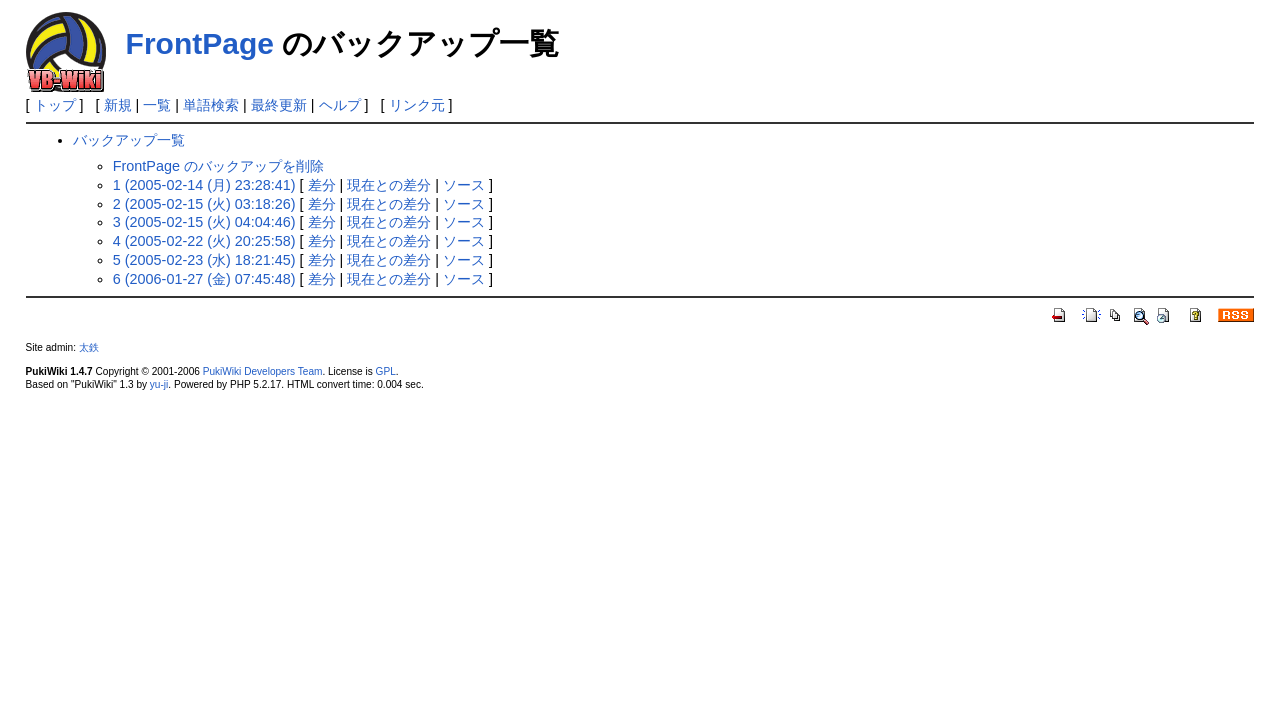 The width and height of the screenshot is (1280, 720). I want to click on FrontPage, so click(200, 43).